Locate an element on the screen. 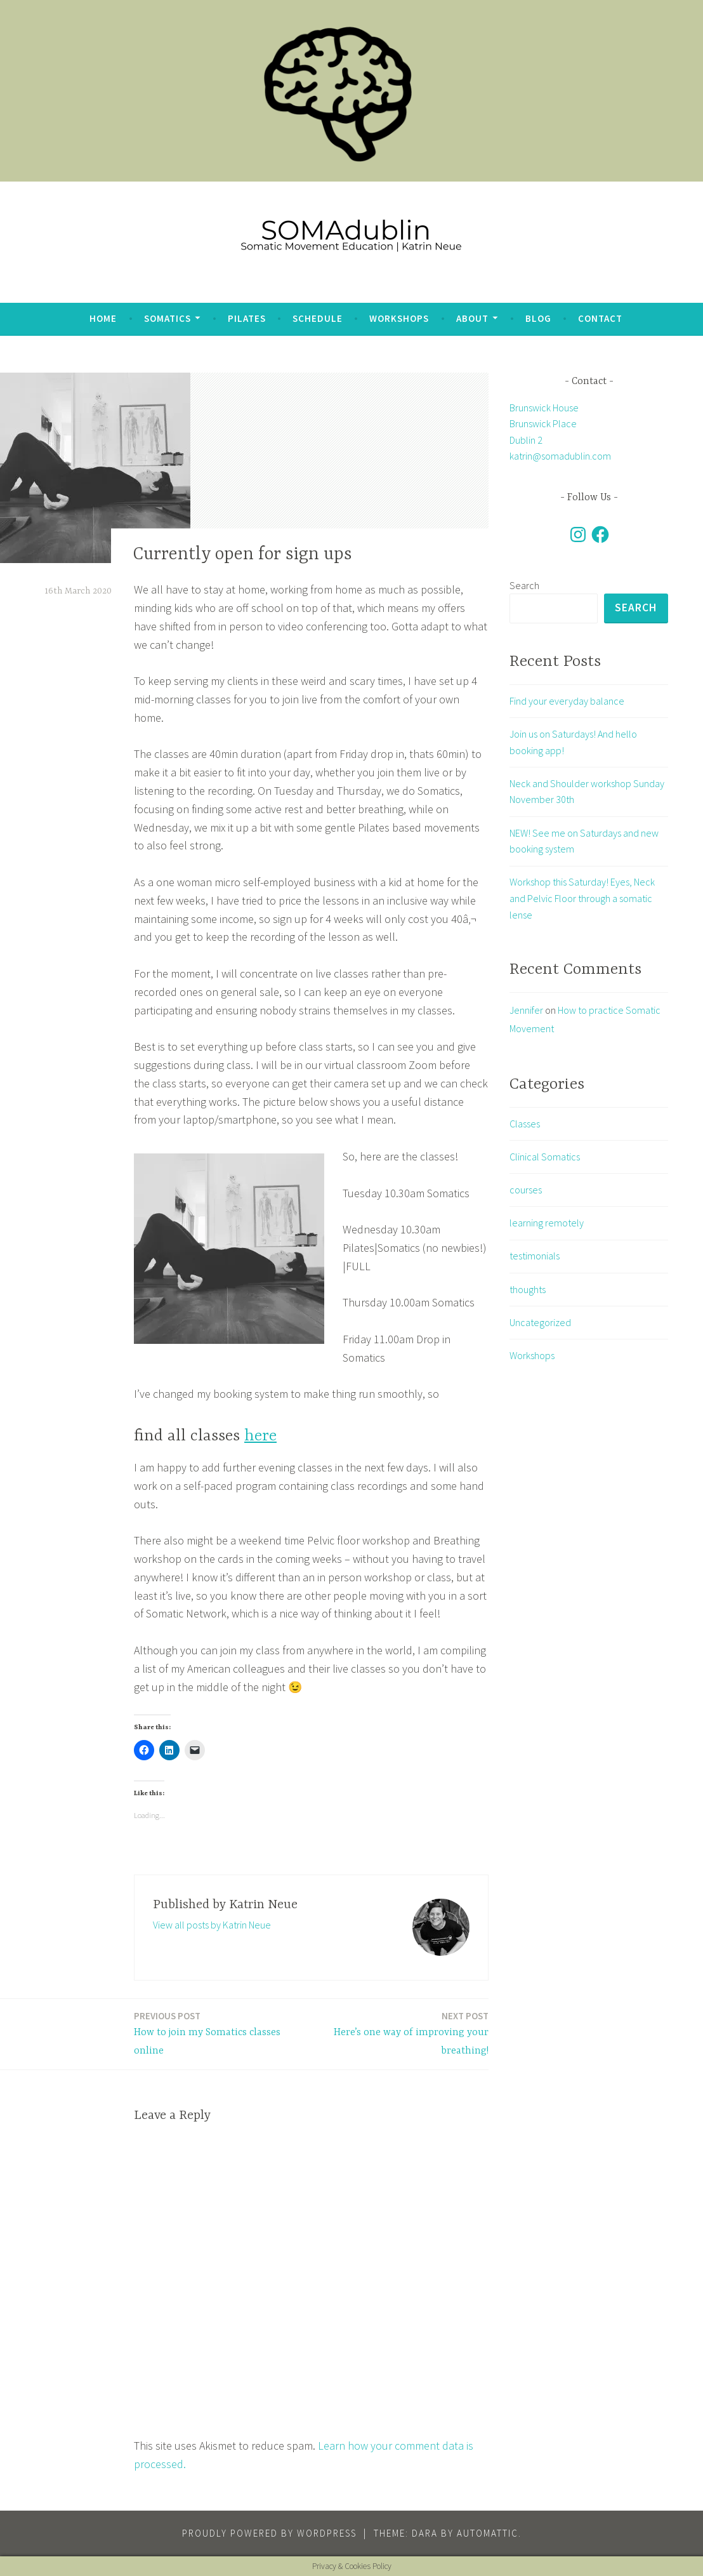  Automattic is located at coordinates (487, 2533).